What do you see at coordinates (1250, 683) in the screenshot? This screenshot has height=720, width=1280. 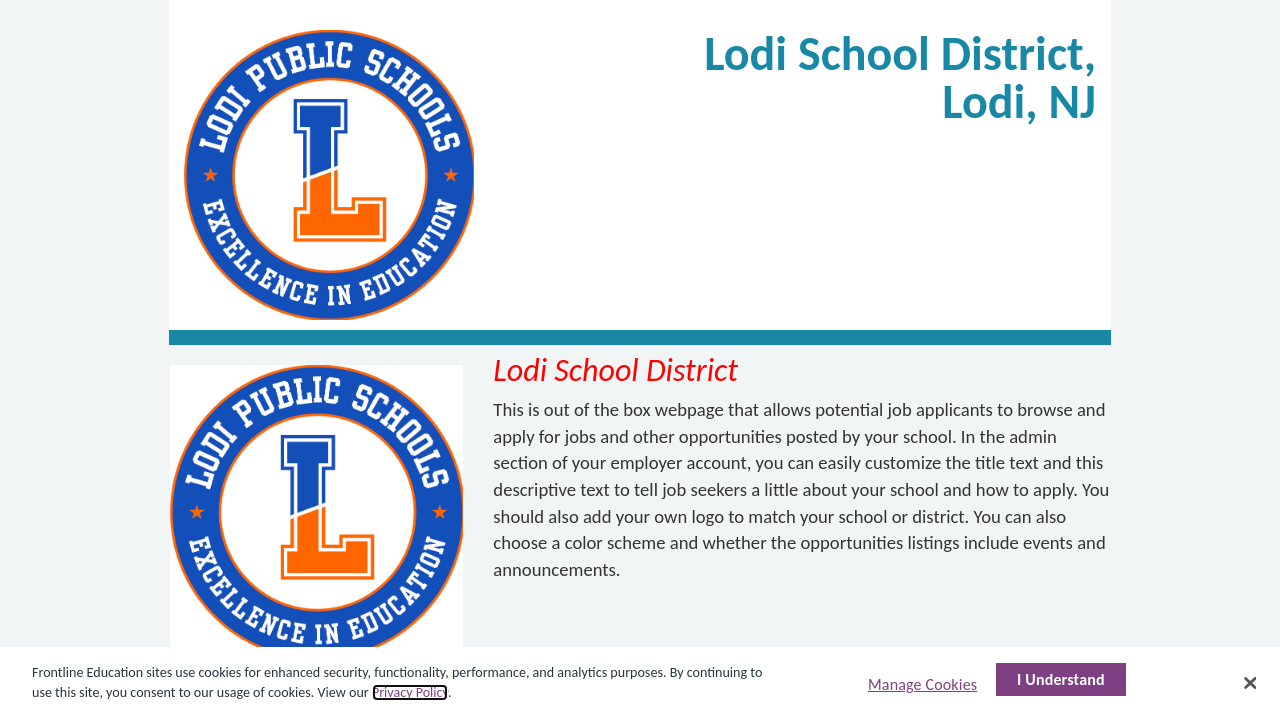 I see `[Close]` at bounding box center [1250, 683].